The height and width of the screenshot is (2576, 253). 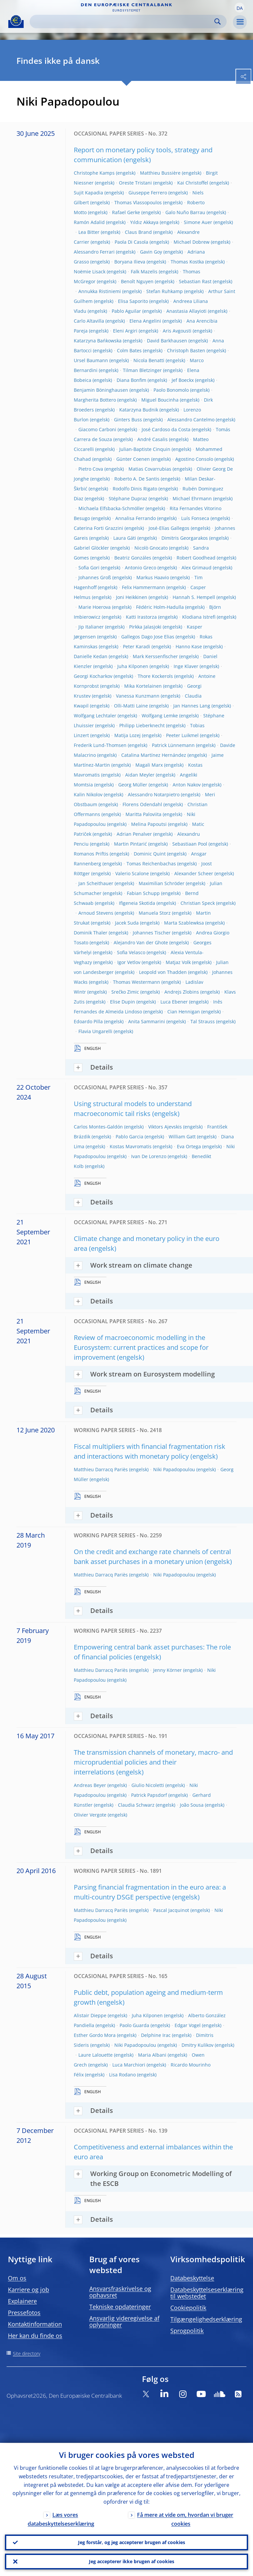 I want to click on Manuela Storz, so click(x=155, y=913).